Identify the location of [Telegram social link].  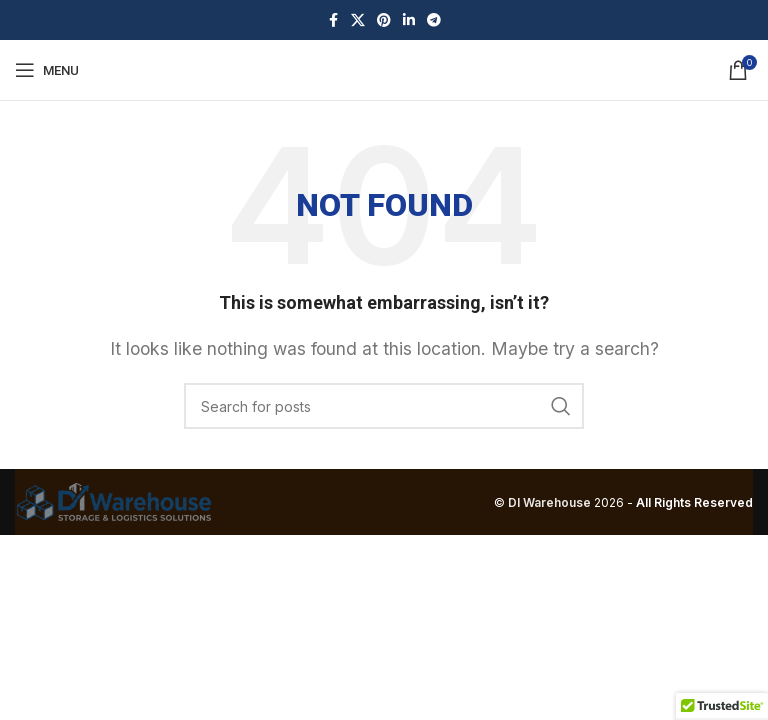
(434, 20).